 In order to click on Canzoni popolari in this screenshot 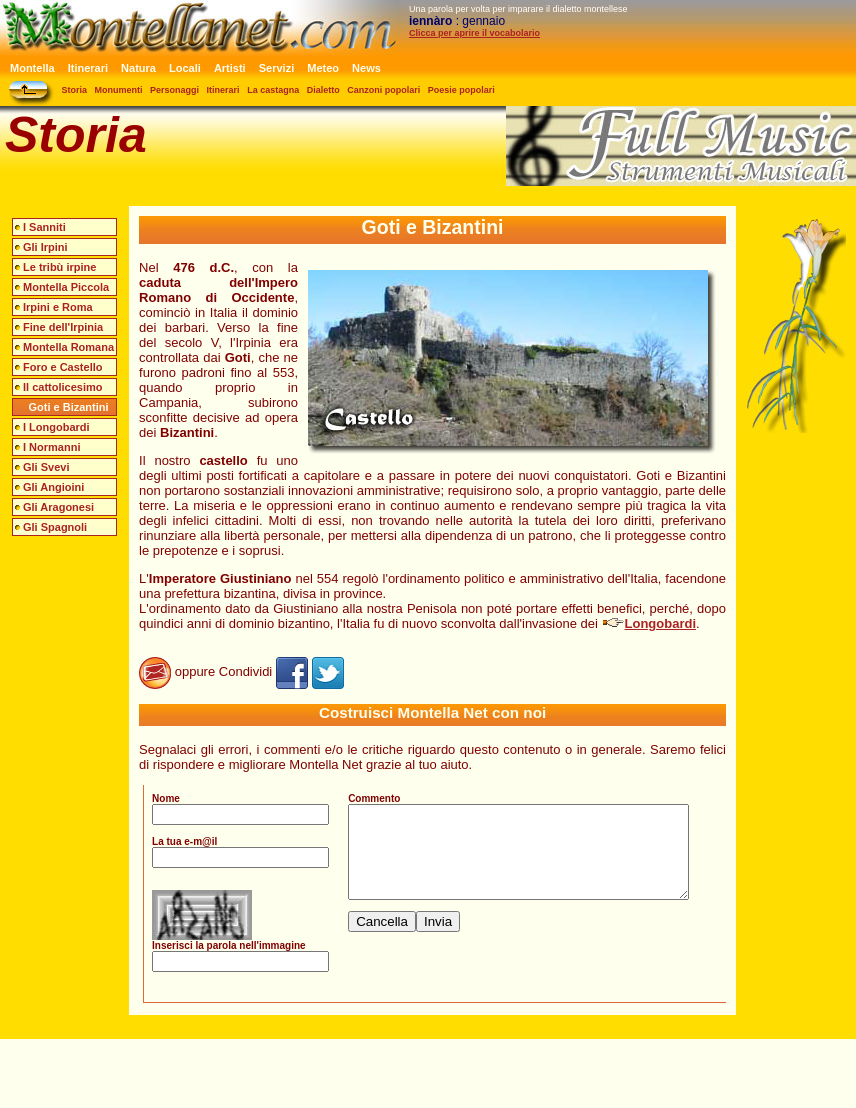, I will do `click(383, 90)`.